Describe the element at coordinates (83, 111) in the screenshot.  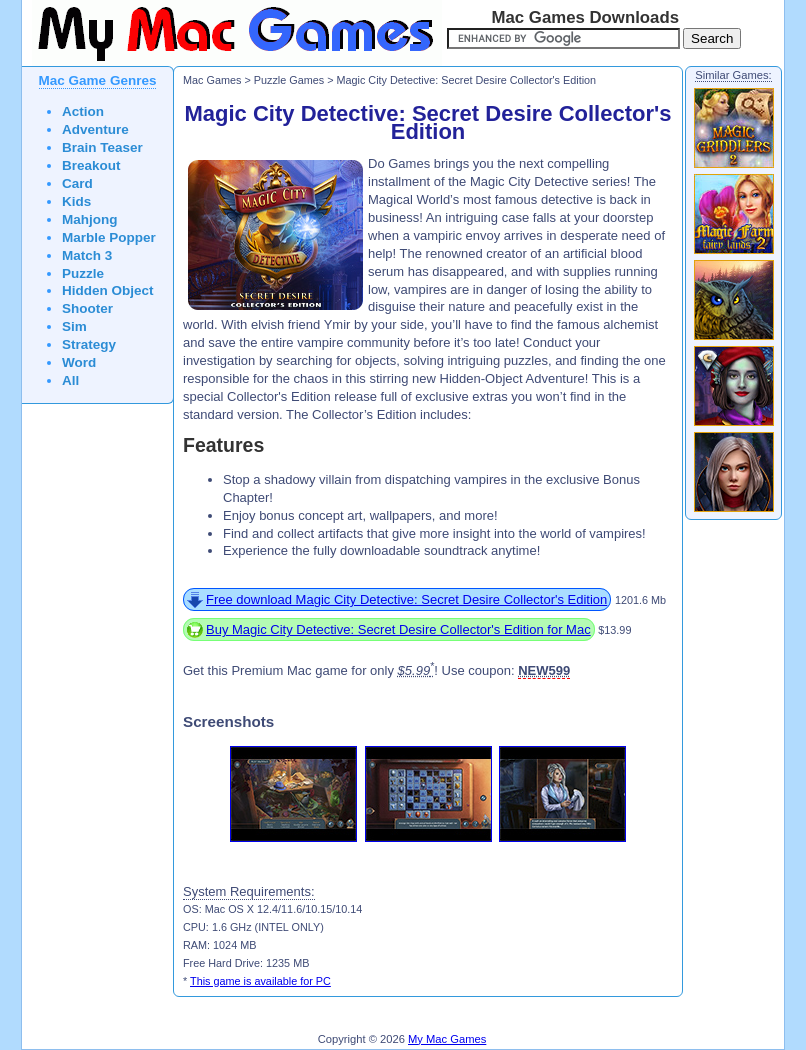
I see `Action` at that location.